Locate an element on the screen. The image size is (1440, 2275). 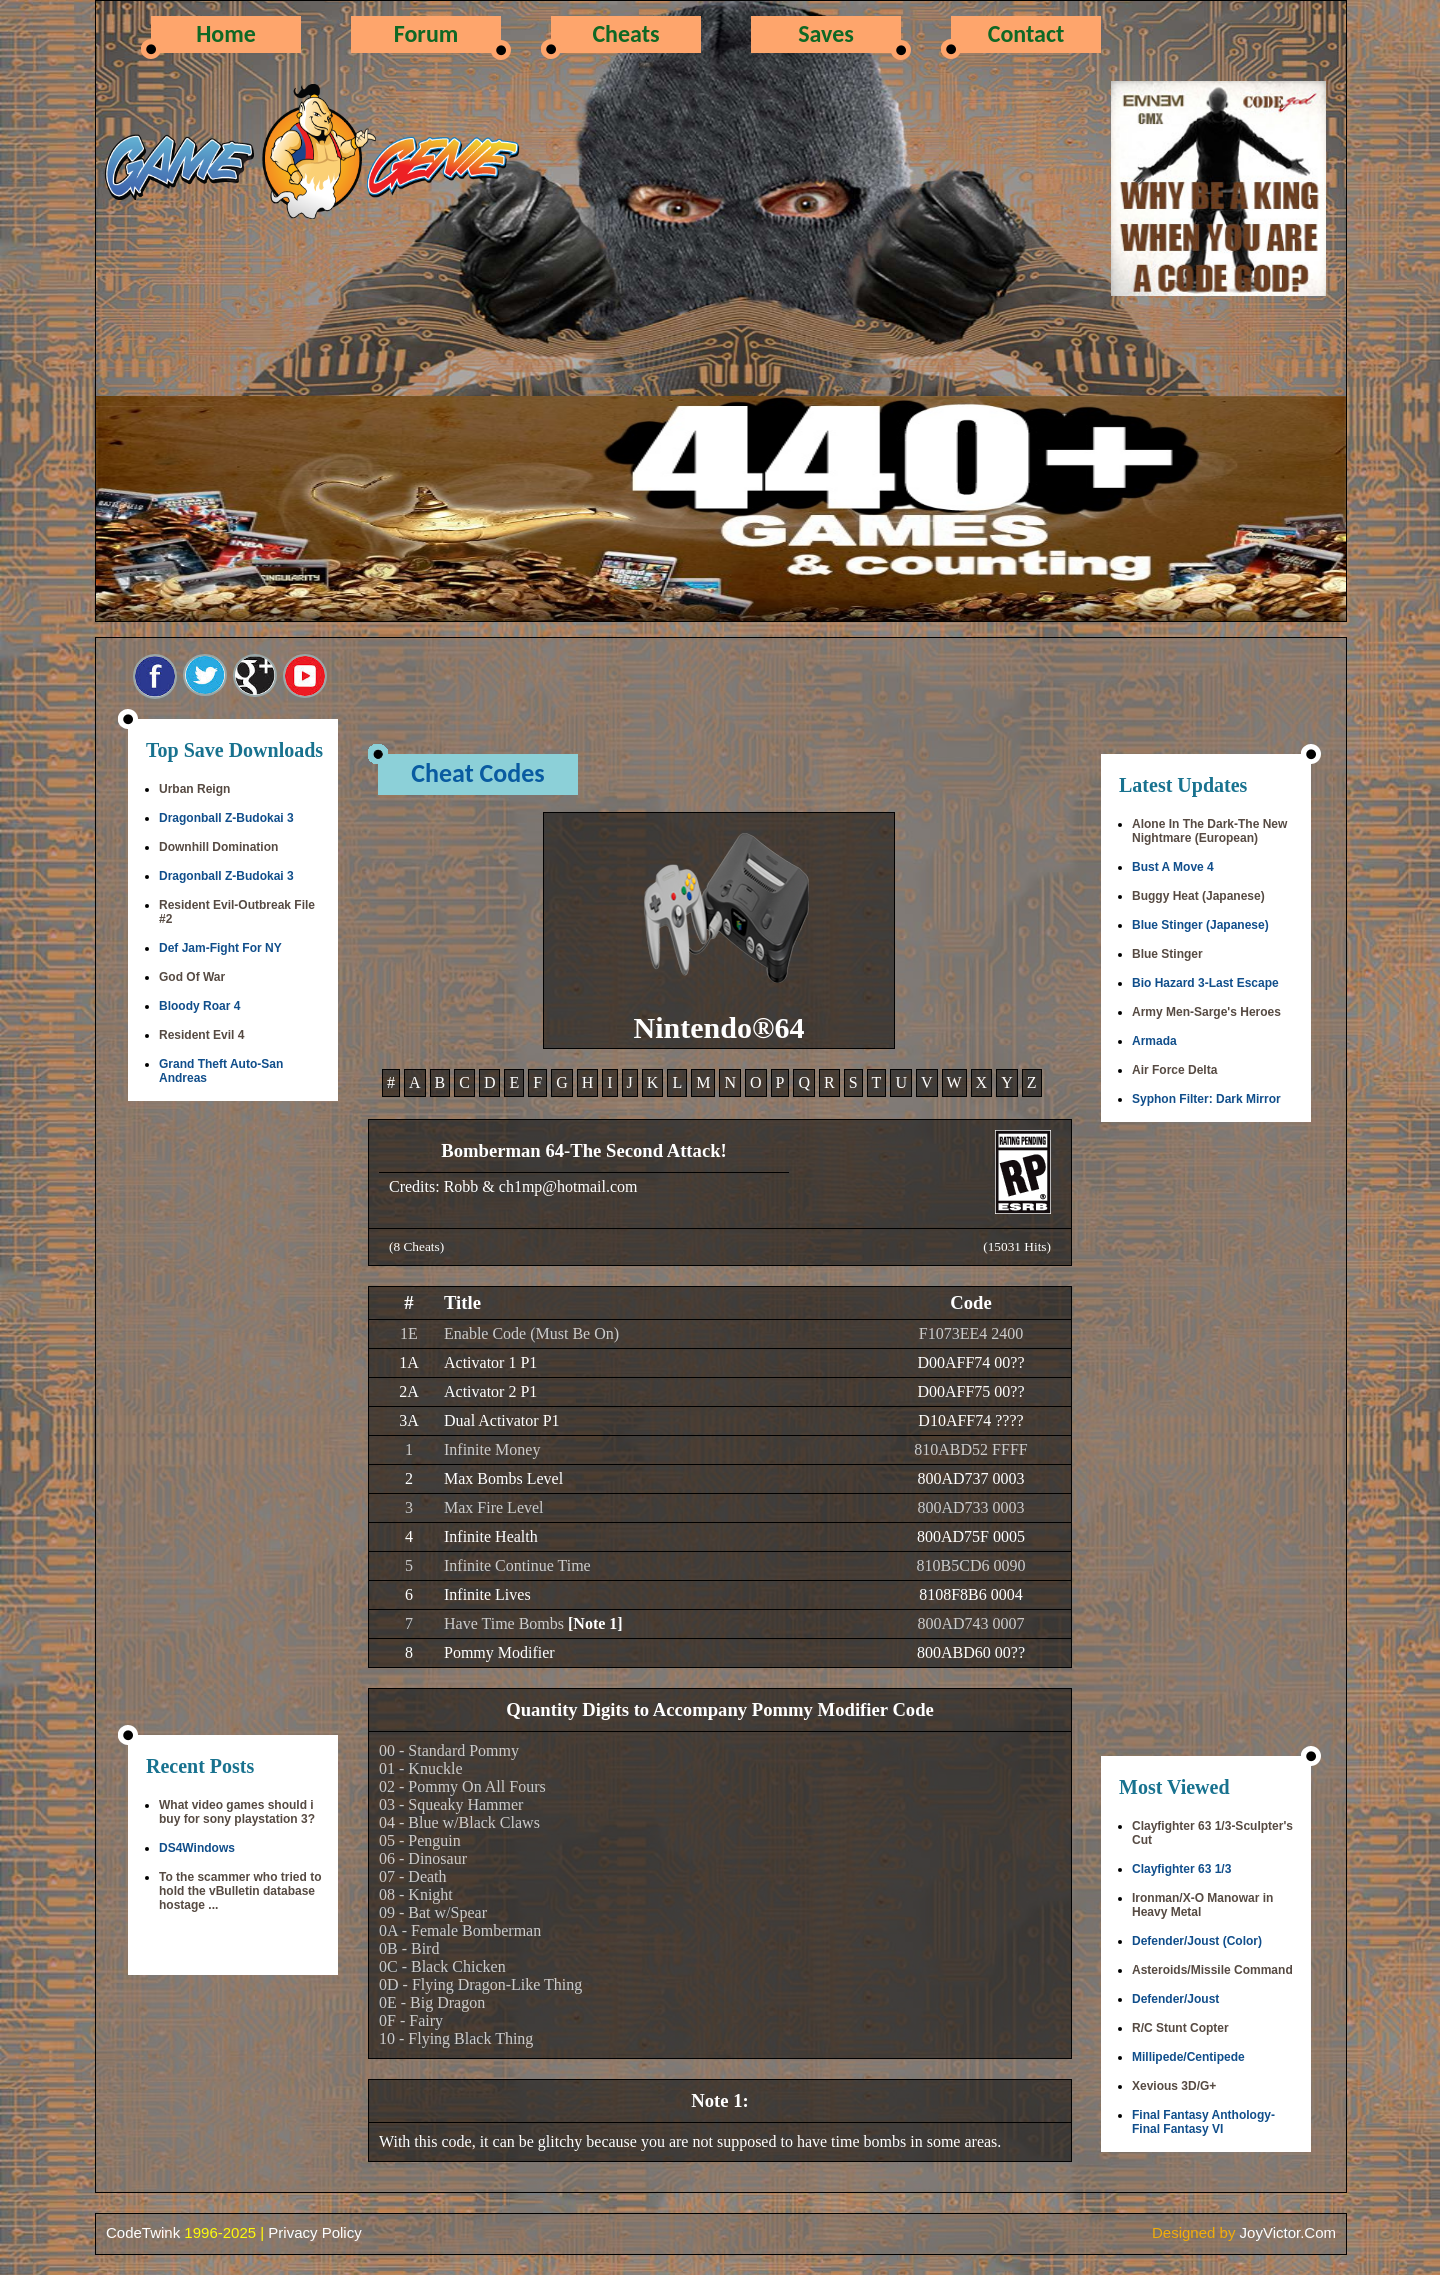
Activator 1 P1 is located at coordinates (490, 1362).